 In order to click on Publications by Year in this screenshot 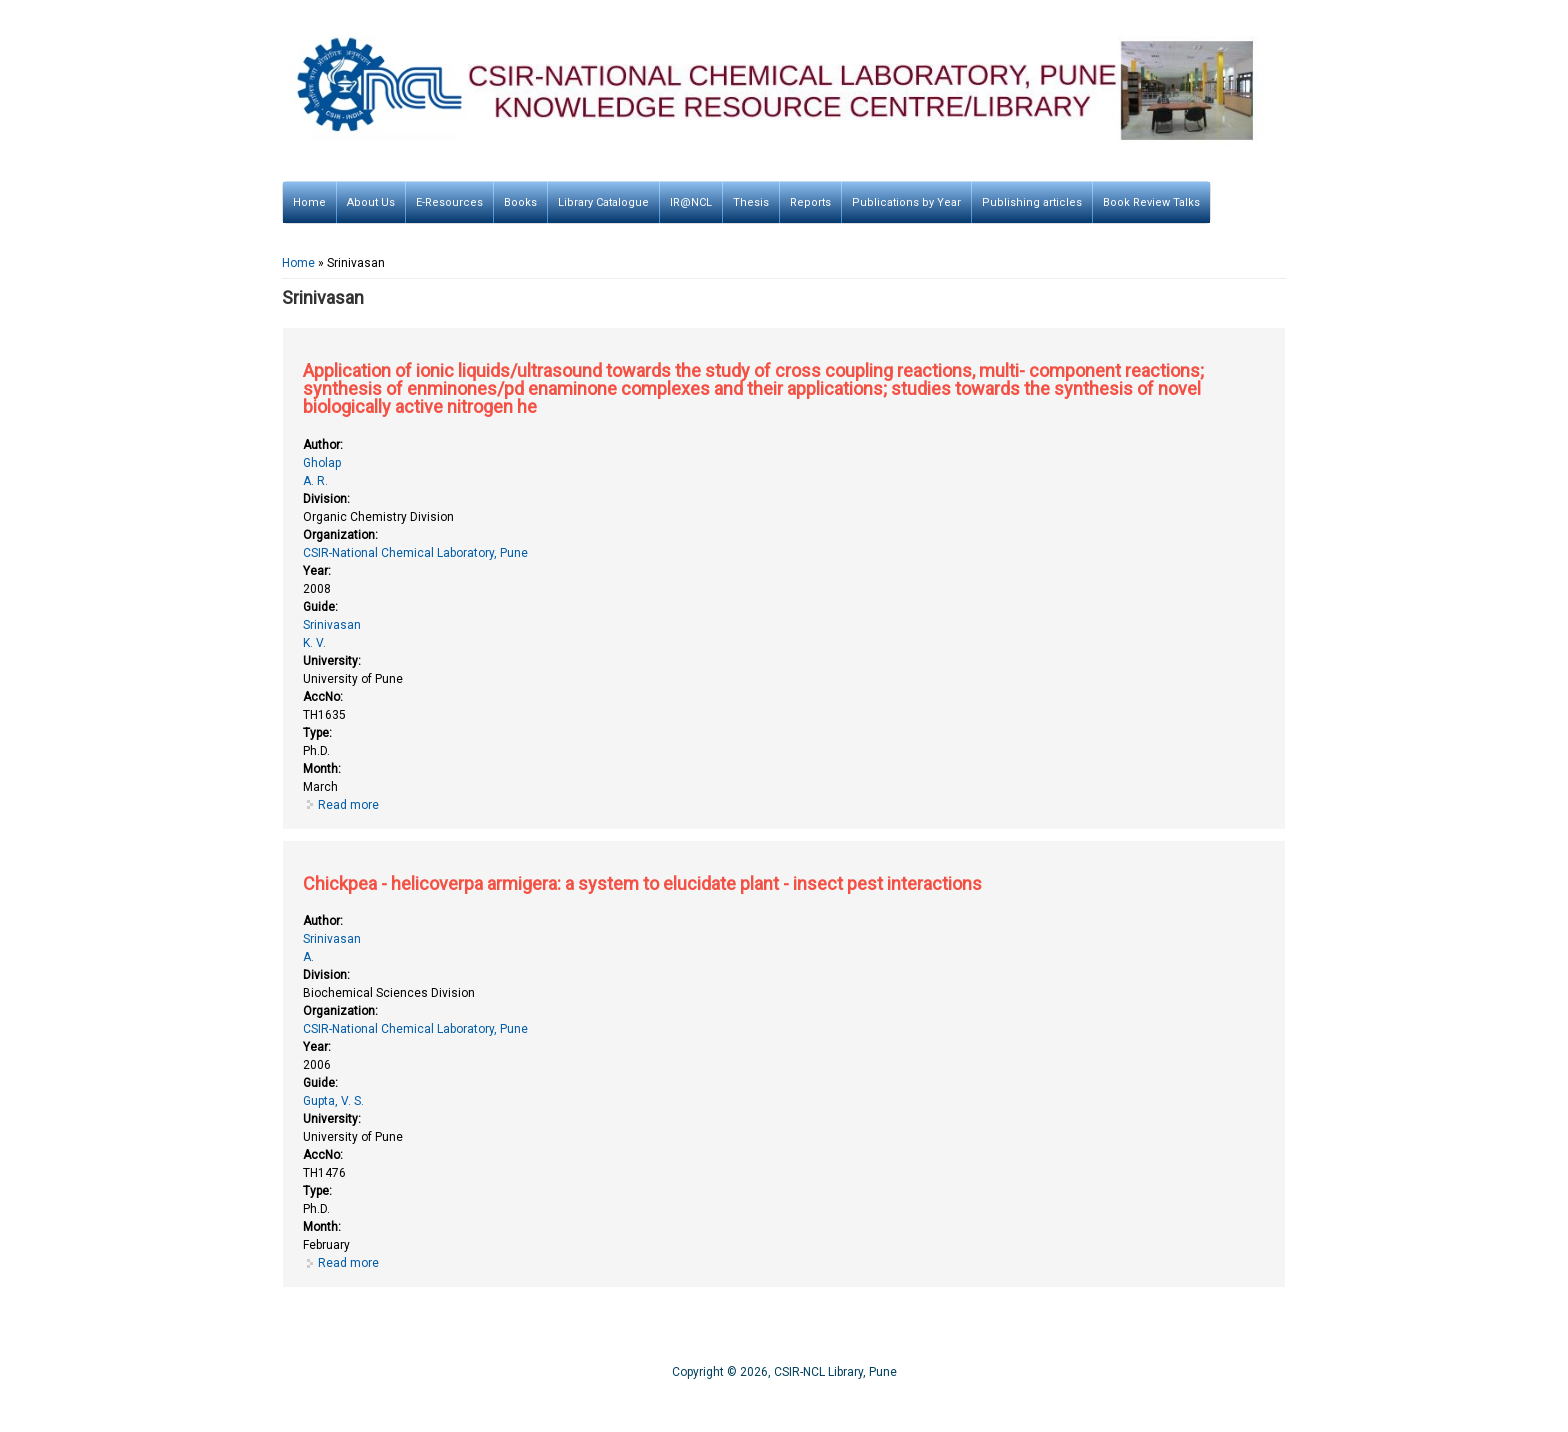, I will do `click(906, 202)`.